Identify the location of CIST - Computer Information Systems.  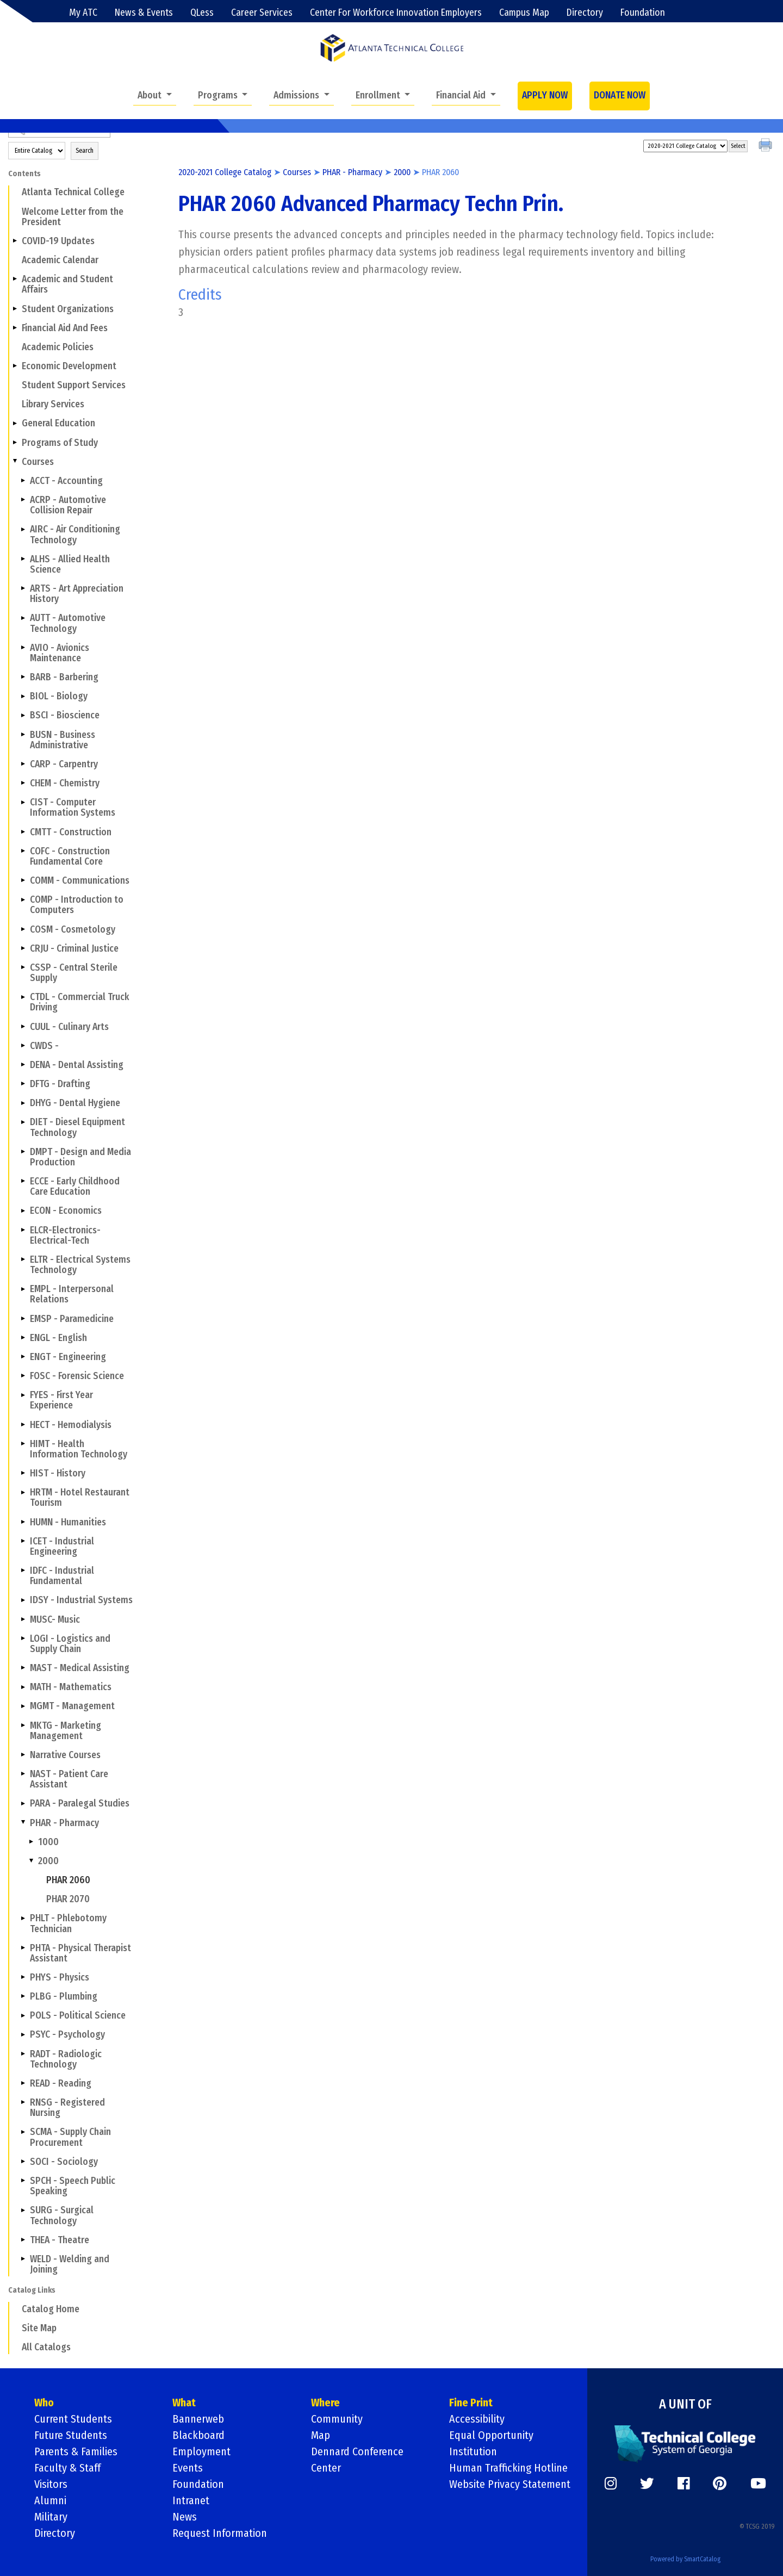
(72, 807).